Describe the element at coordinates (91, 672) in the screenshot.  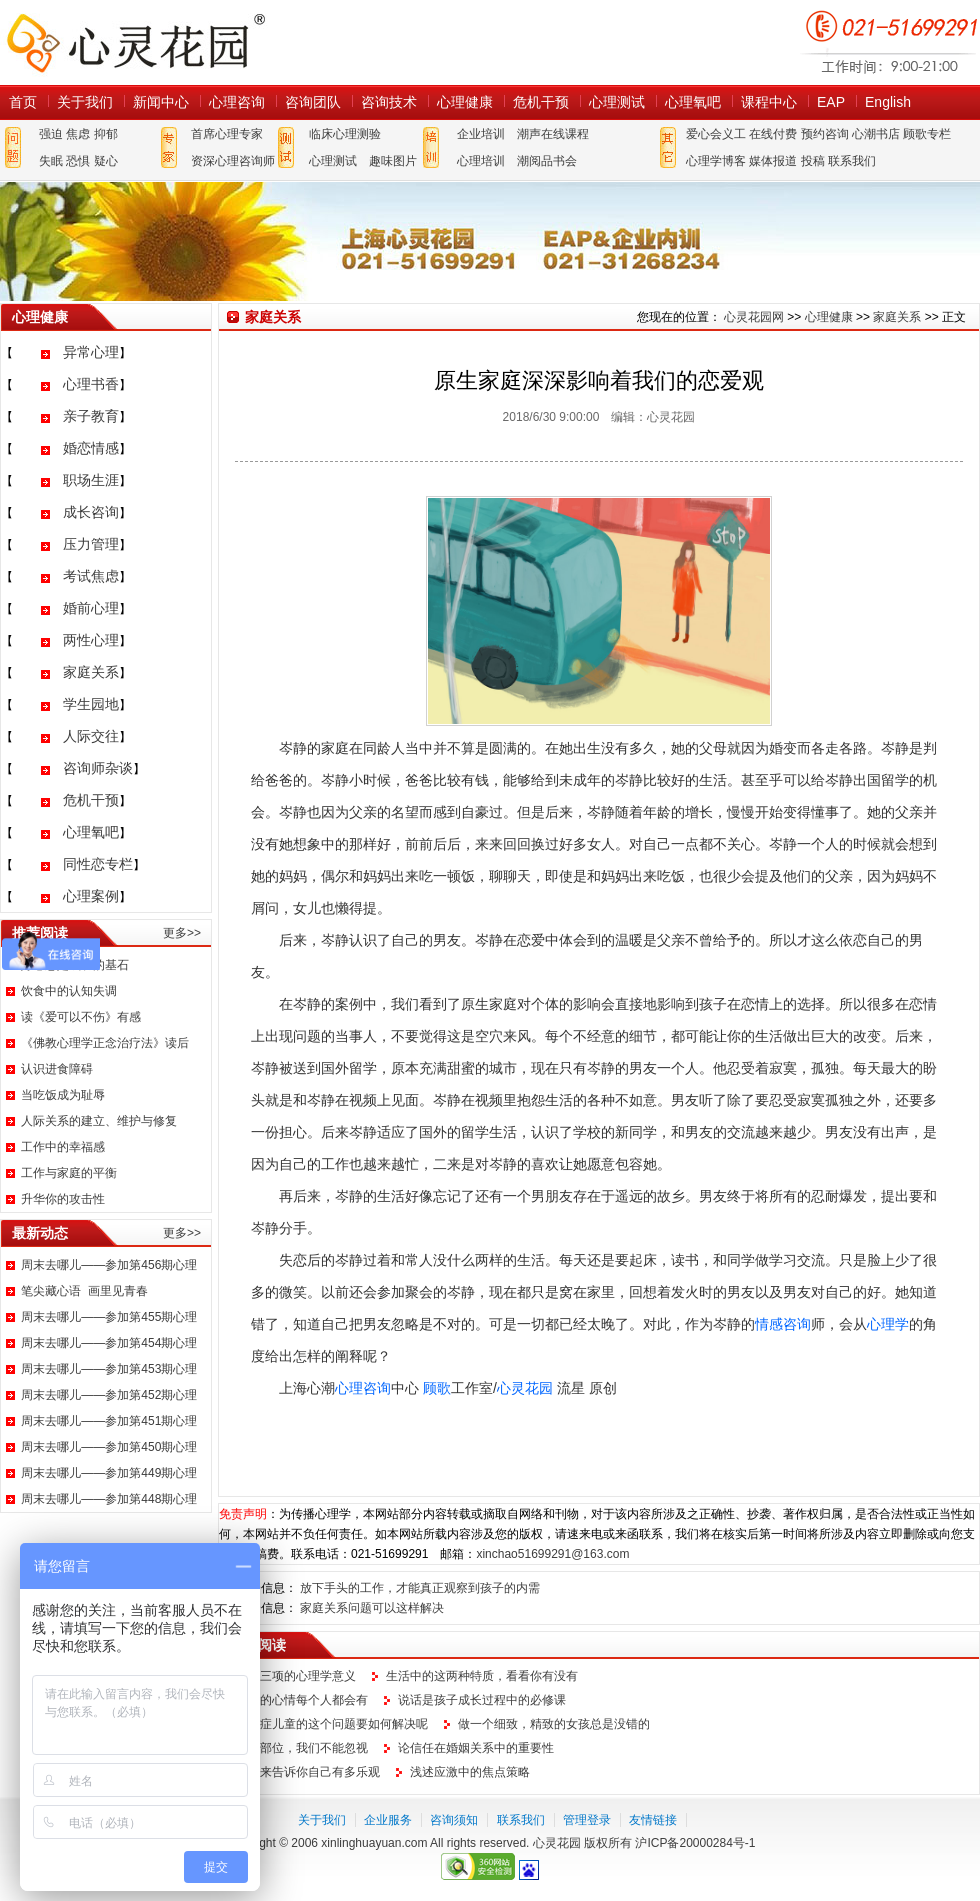
I see `家庭关系` at that location.